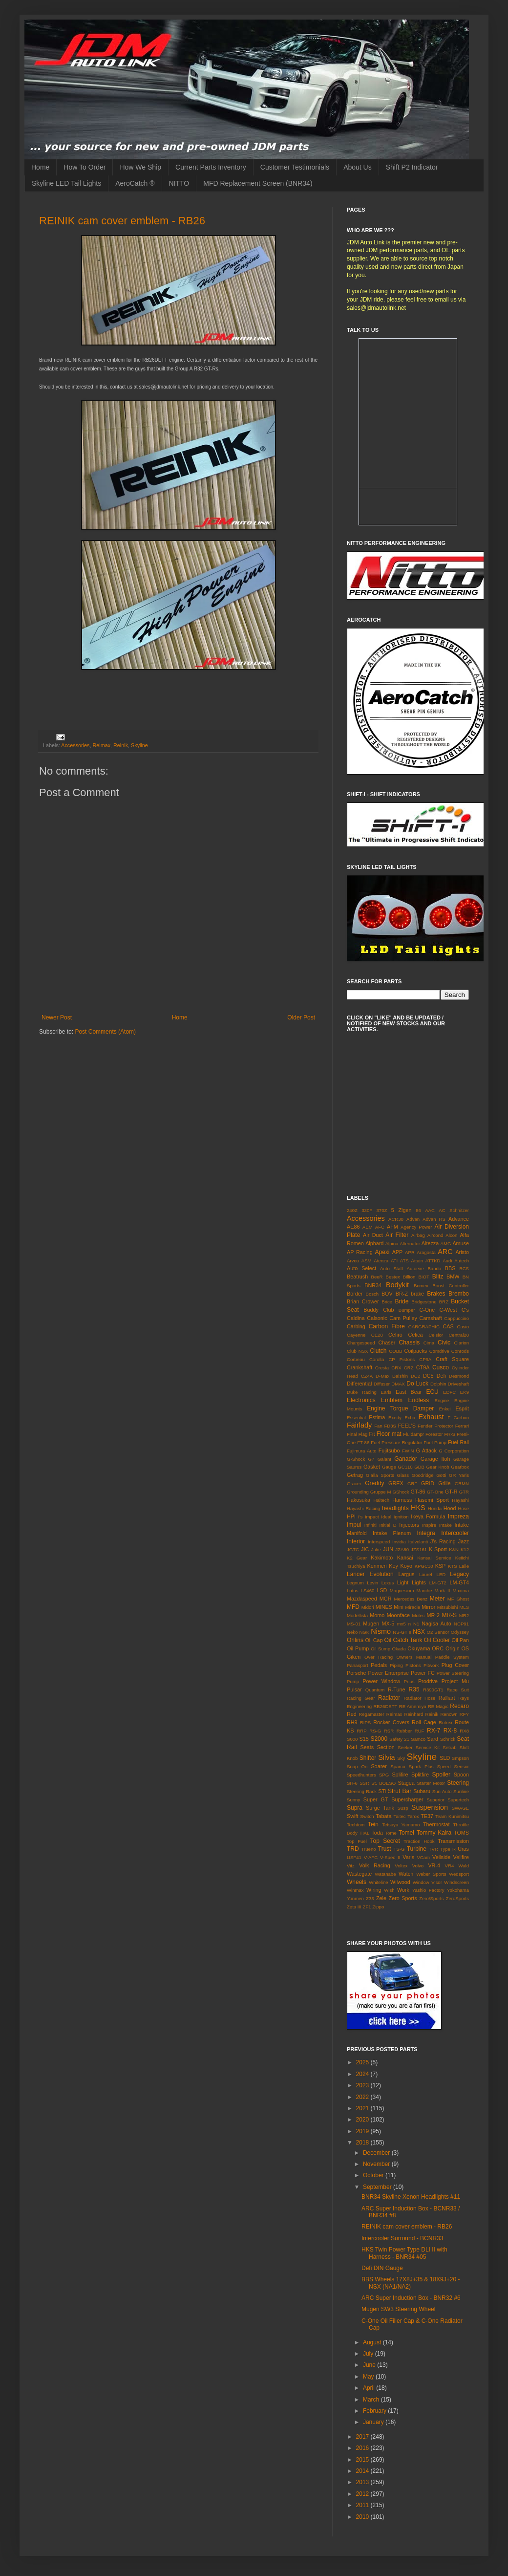  What do you see at coordinates (66, 183) in the screenshot?
I see `Skyline LED Tail Lights` at bounding box center [66, 183].